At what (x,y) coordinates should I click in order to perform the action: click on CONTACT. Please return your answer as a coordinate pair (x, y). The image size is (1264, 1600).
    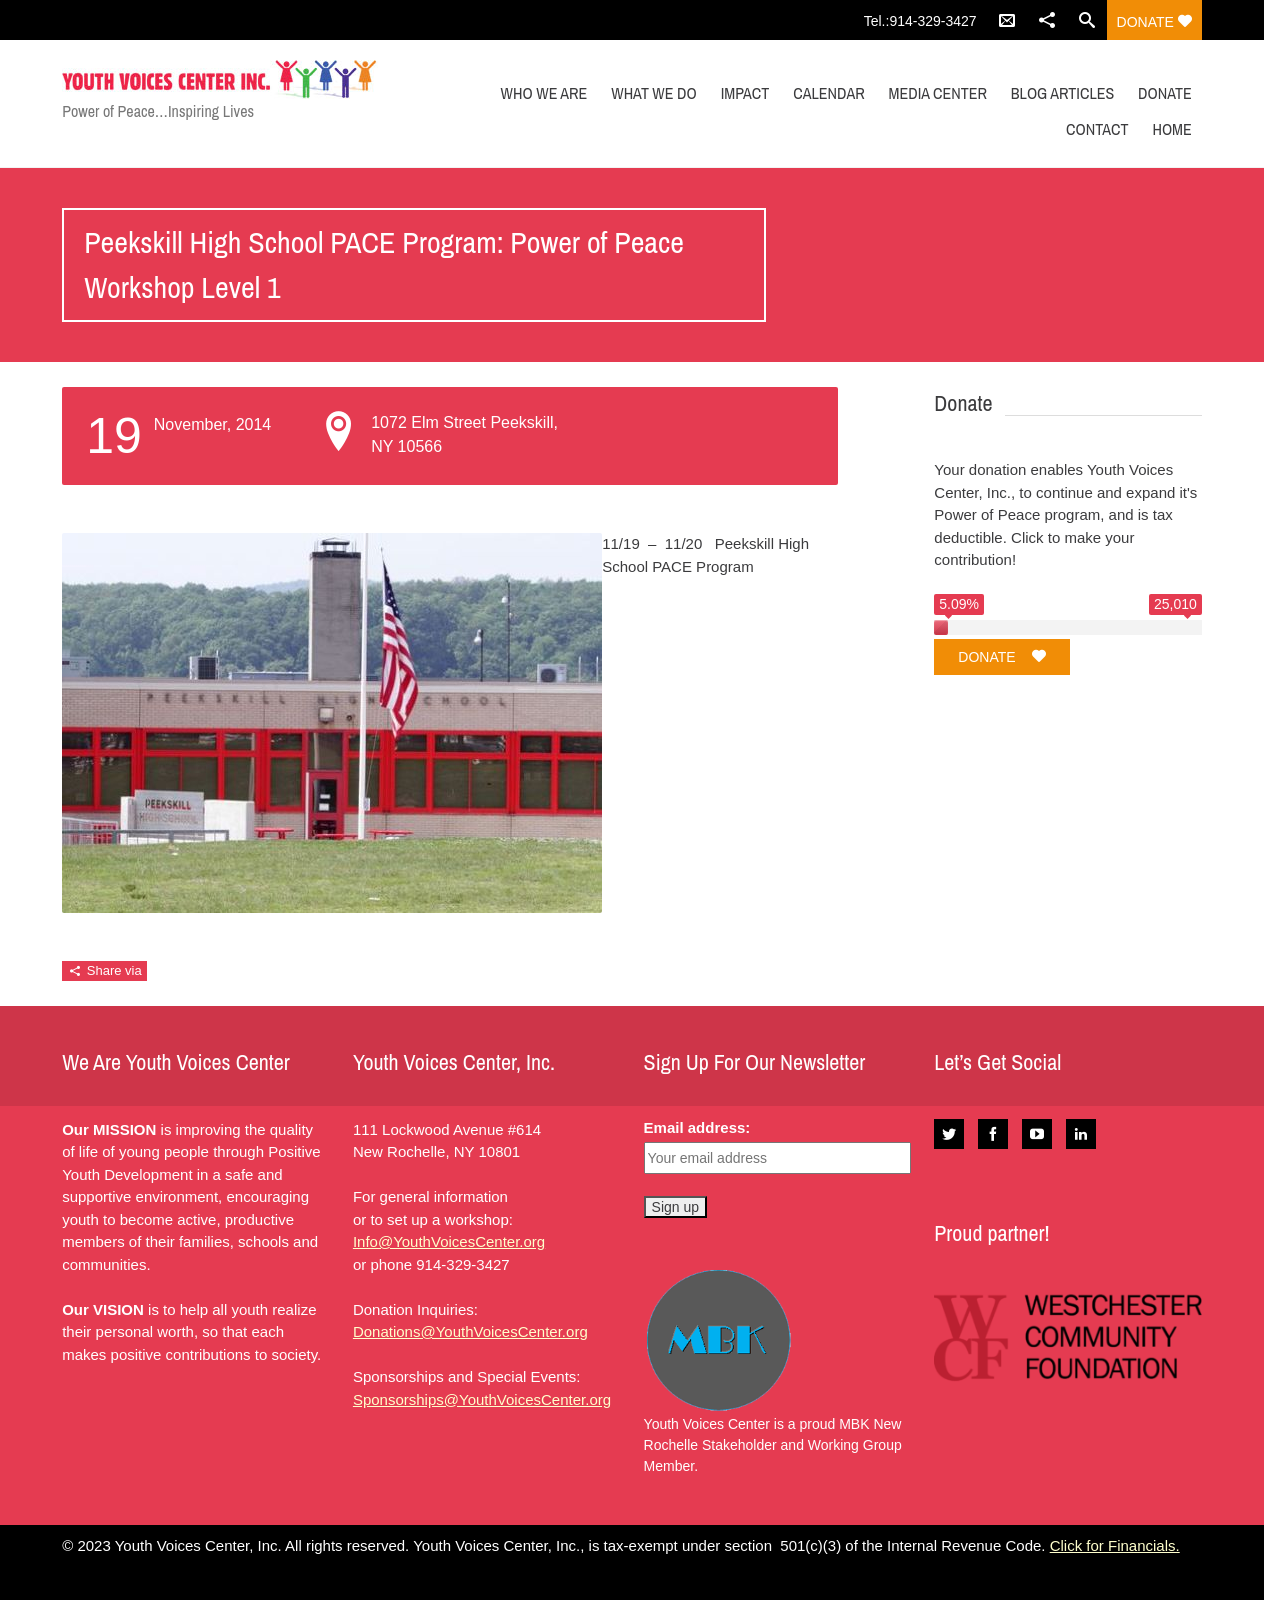
    Looking at the image, I should click on (1097, 129).